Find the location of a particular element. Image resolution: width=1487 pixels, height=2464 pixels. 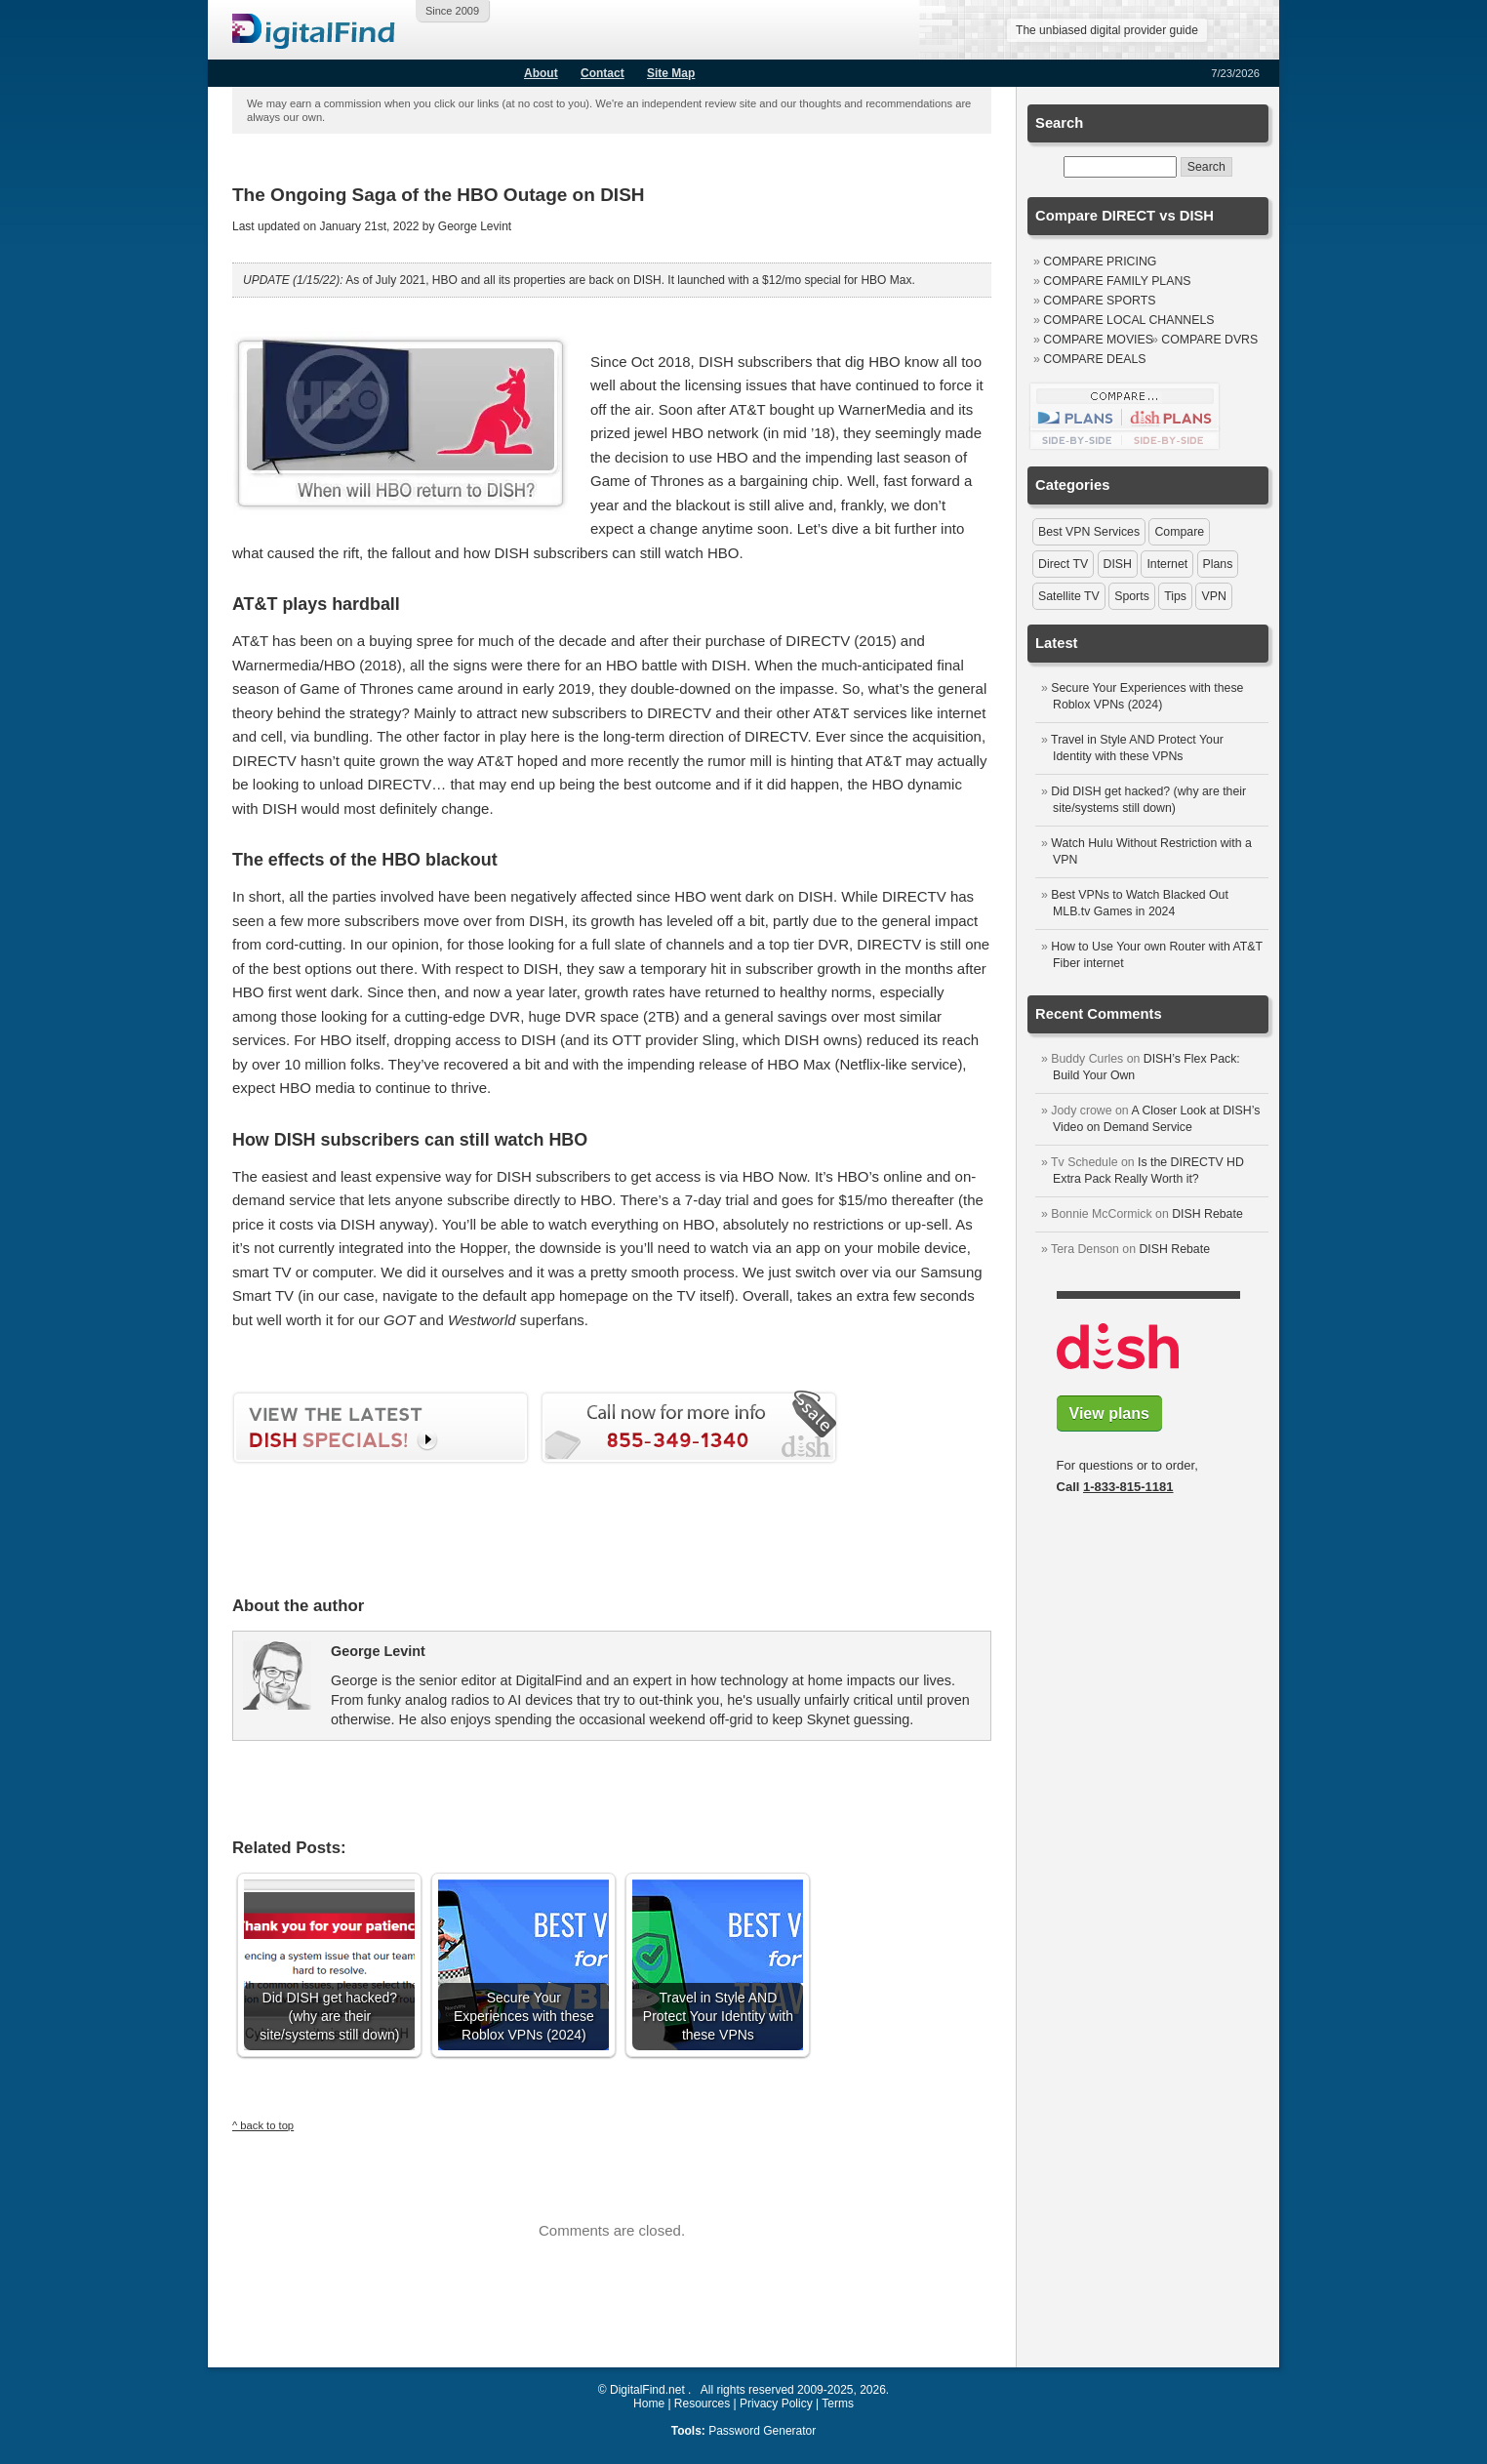

Sports is located at coordinates (1131, 596).